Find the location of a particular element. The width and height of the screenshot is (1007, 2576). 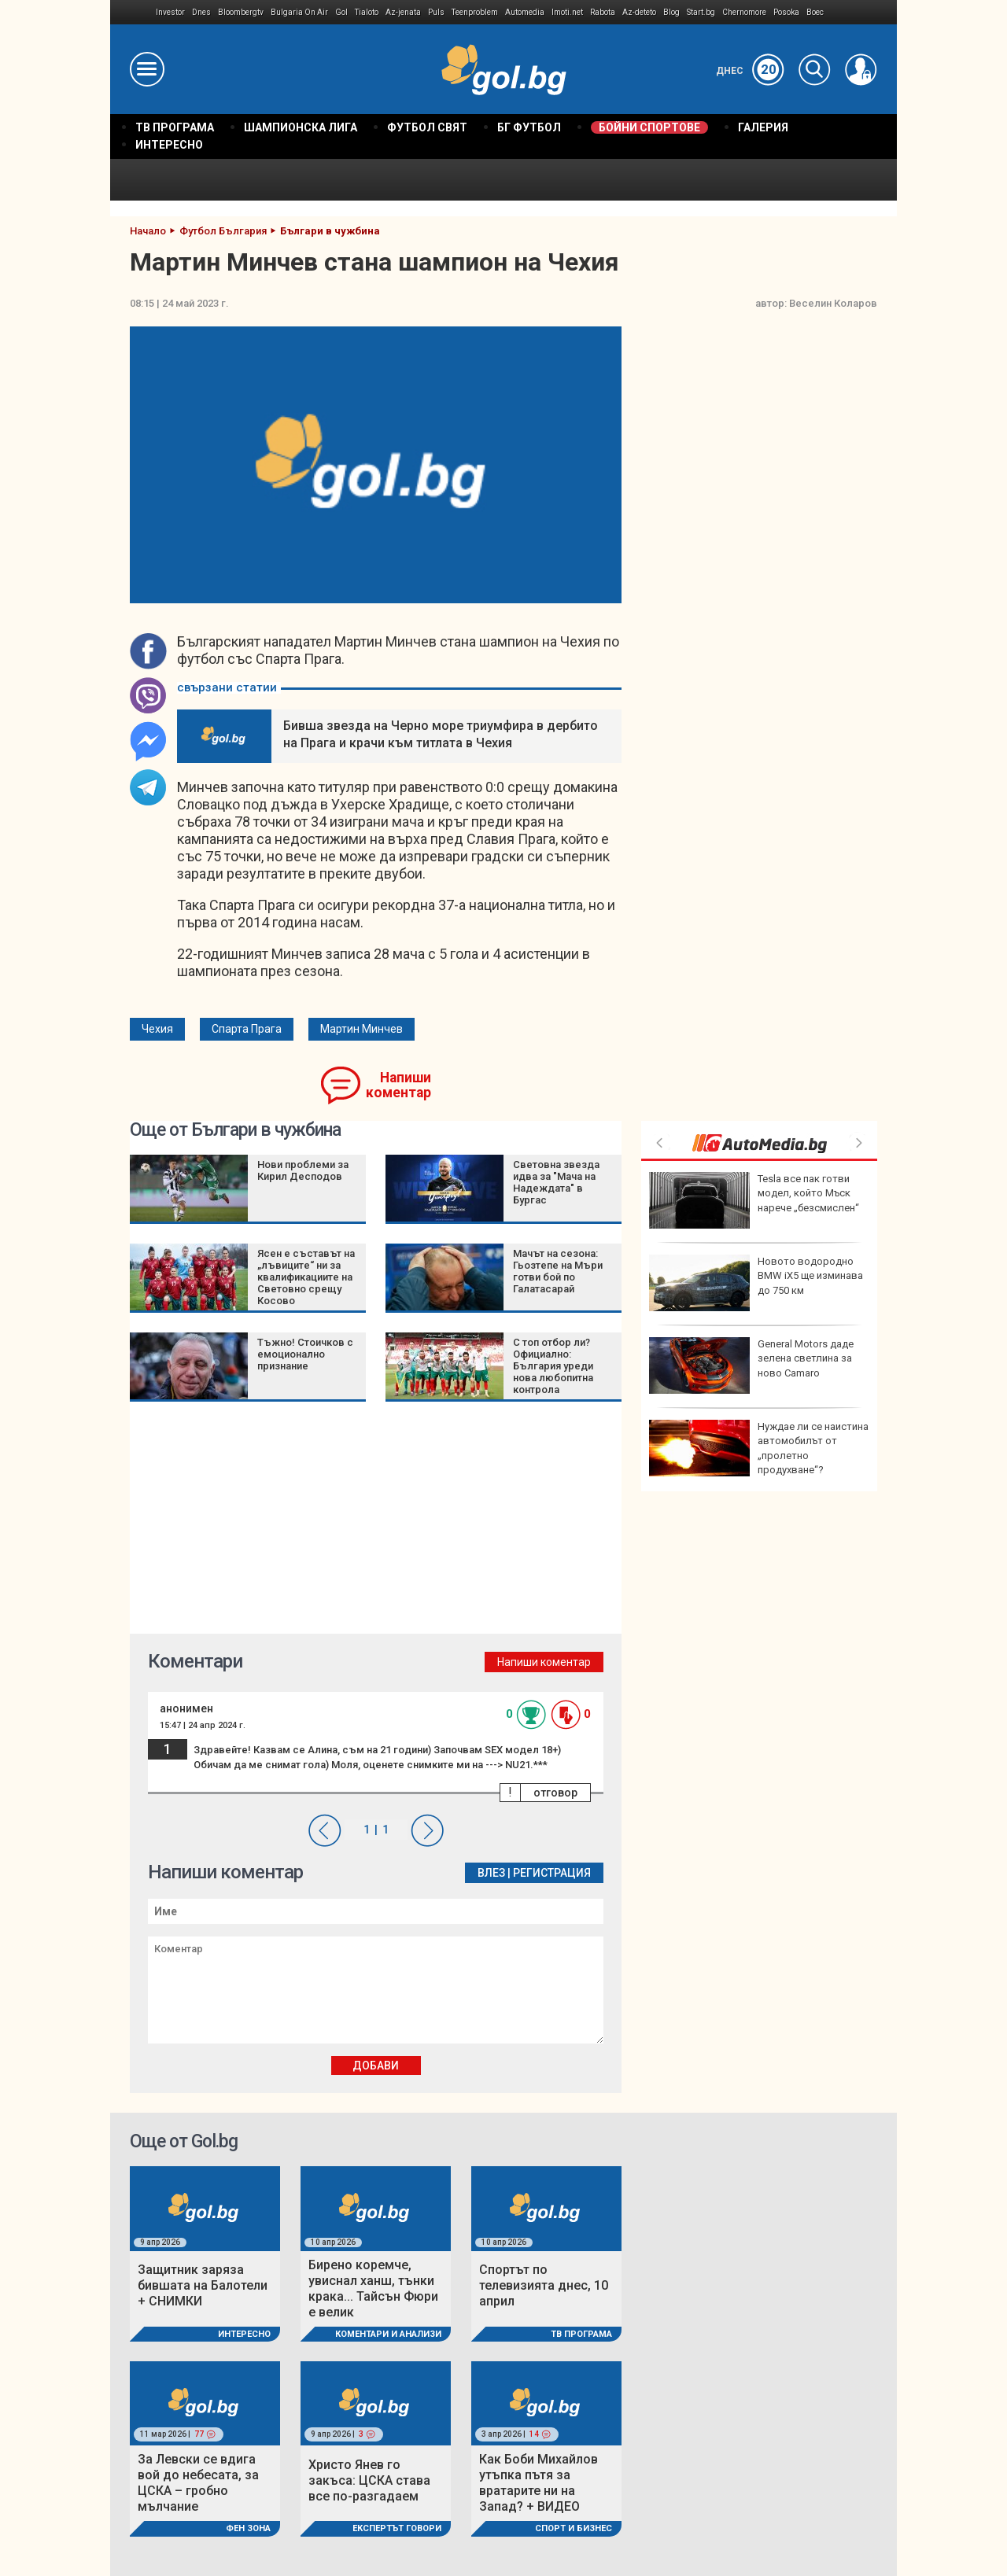

Интересно is located at coordinates (244, 2334).